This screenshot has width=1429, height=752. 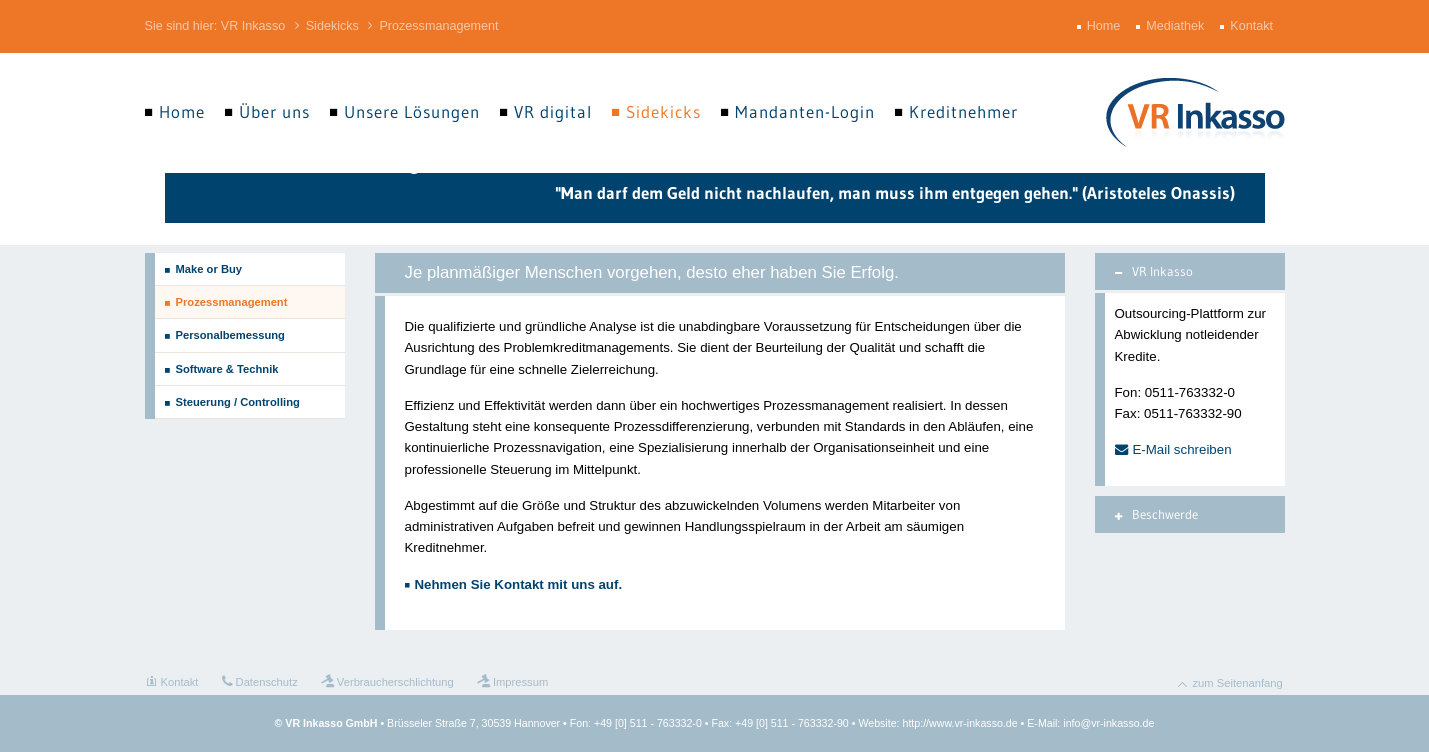 What do you see at coordinates (1106, 26) in the screenshot?
I see `Home` at bounding box center [1106, 26].